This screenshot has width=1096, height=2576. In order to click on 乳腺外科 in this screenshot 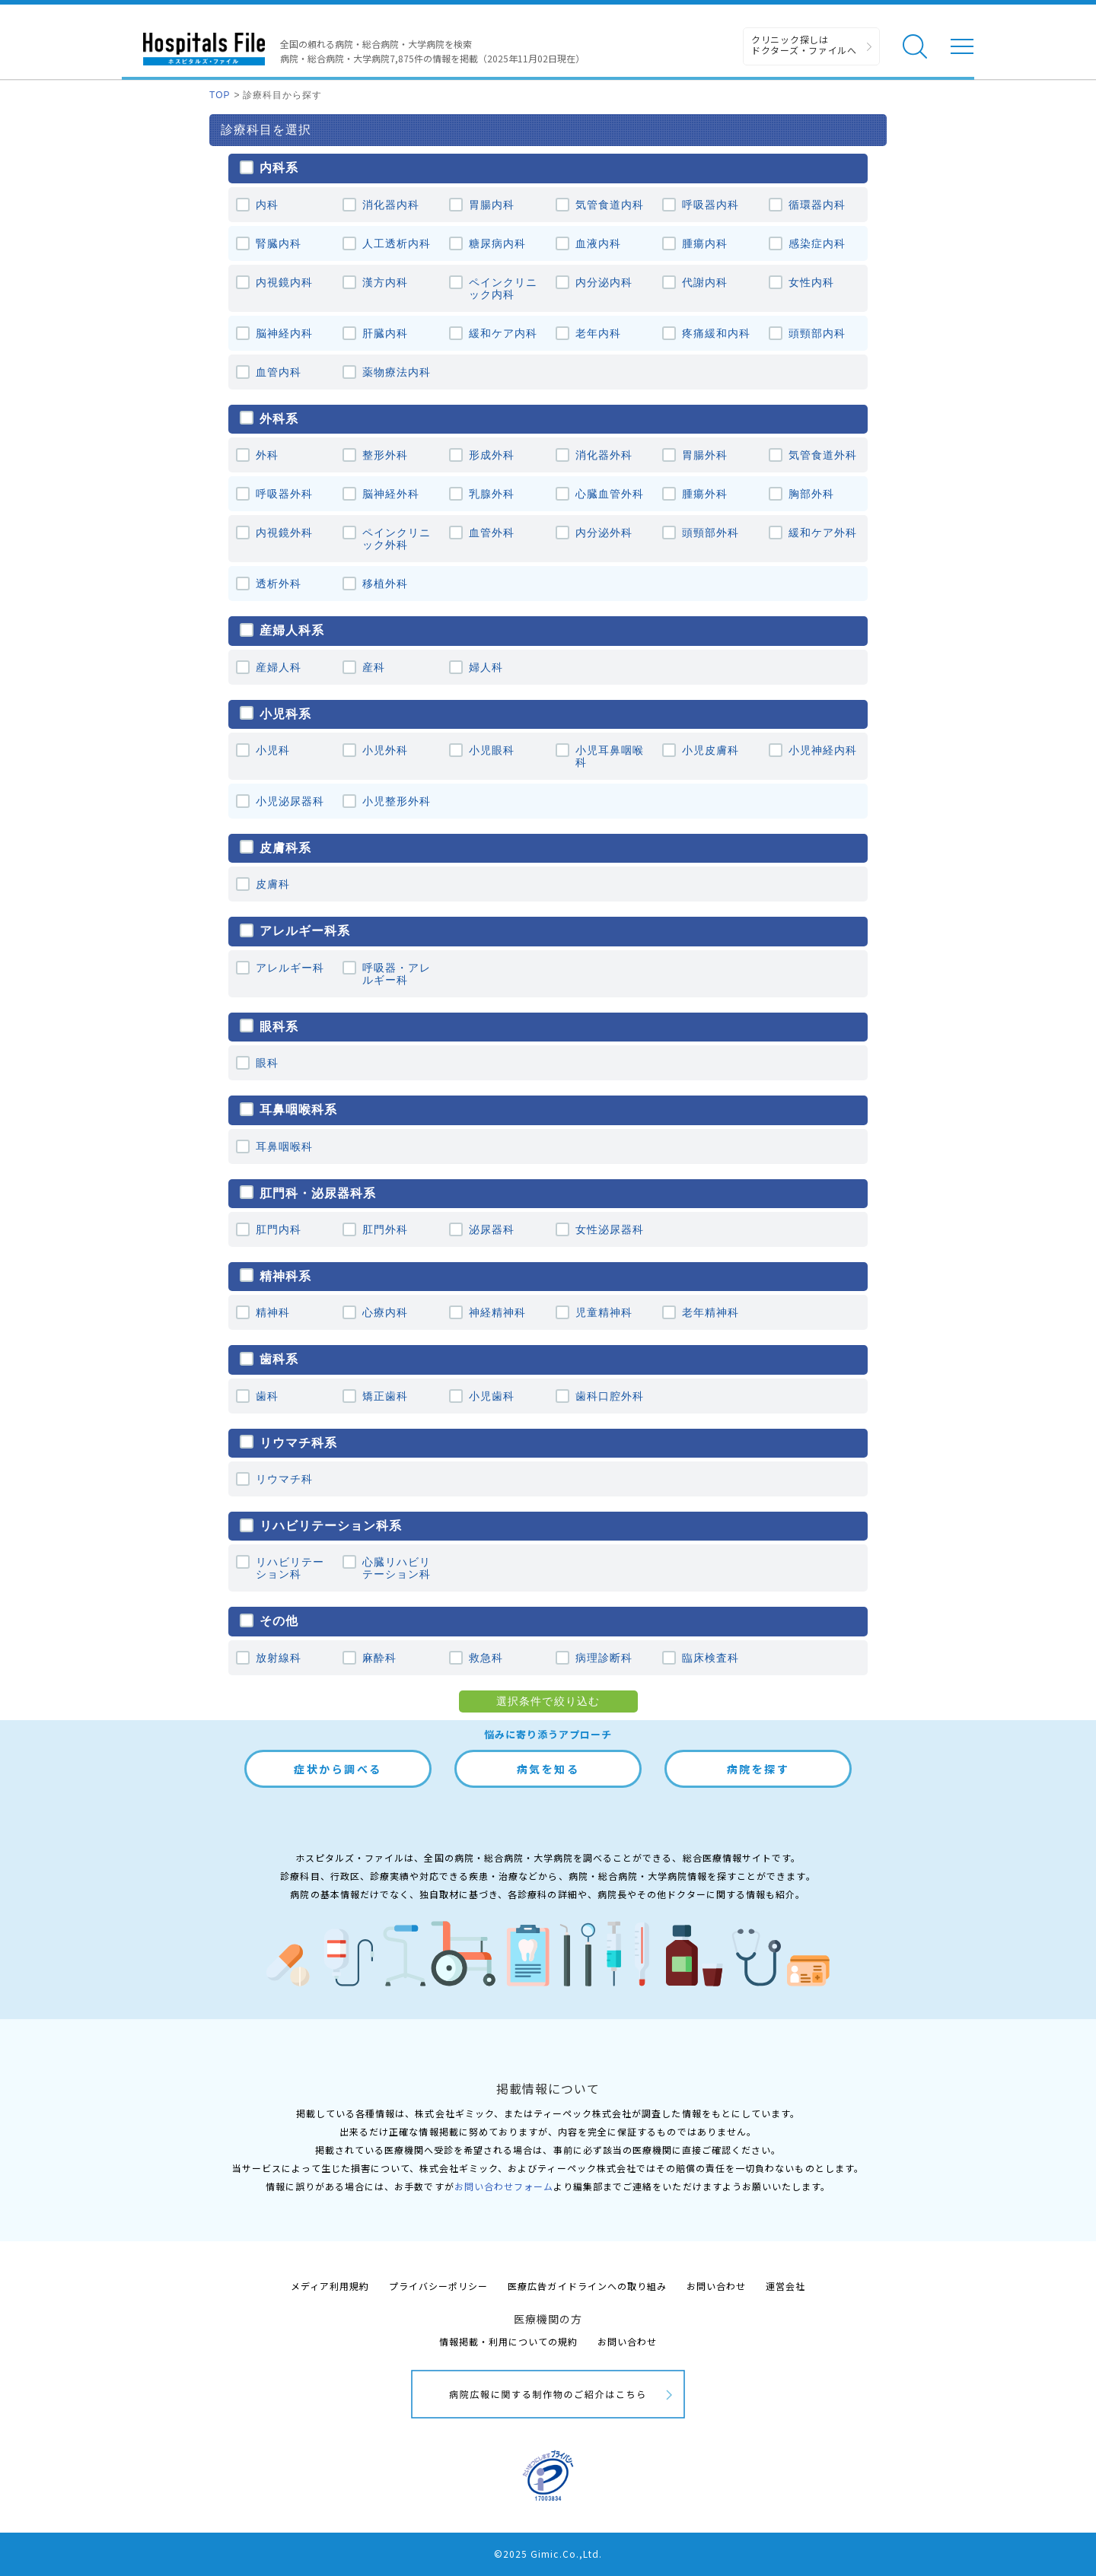, I will do `click(492, 494)`.